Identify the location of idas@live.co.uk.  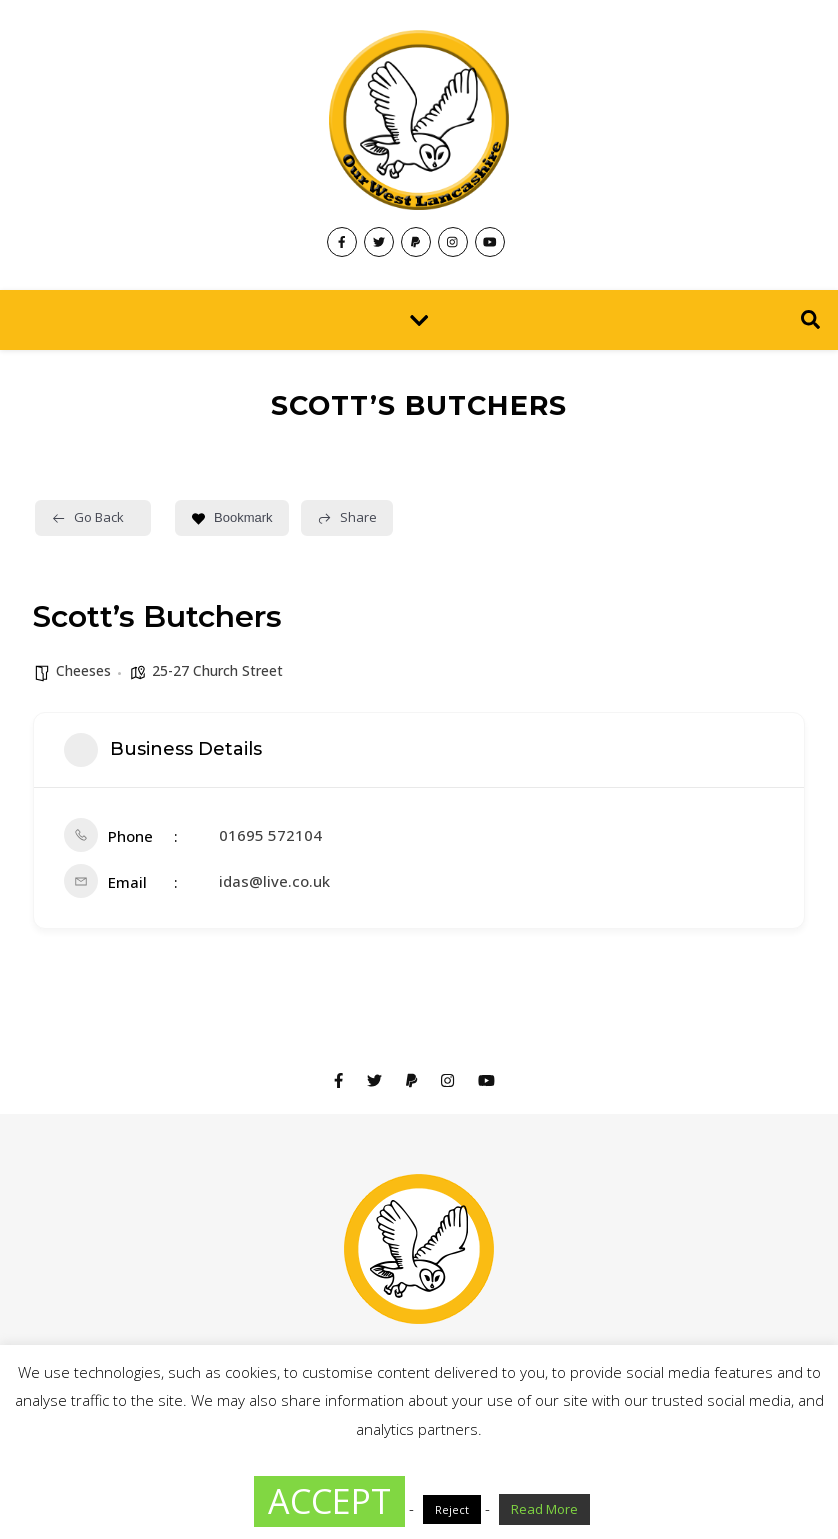
(274, 881).